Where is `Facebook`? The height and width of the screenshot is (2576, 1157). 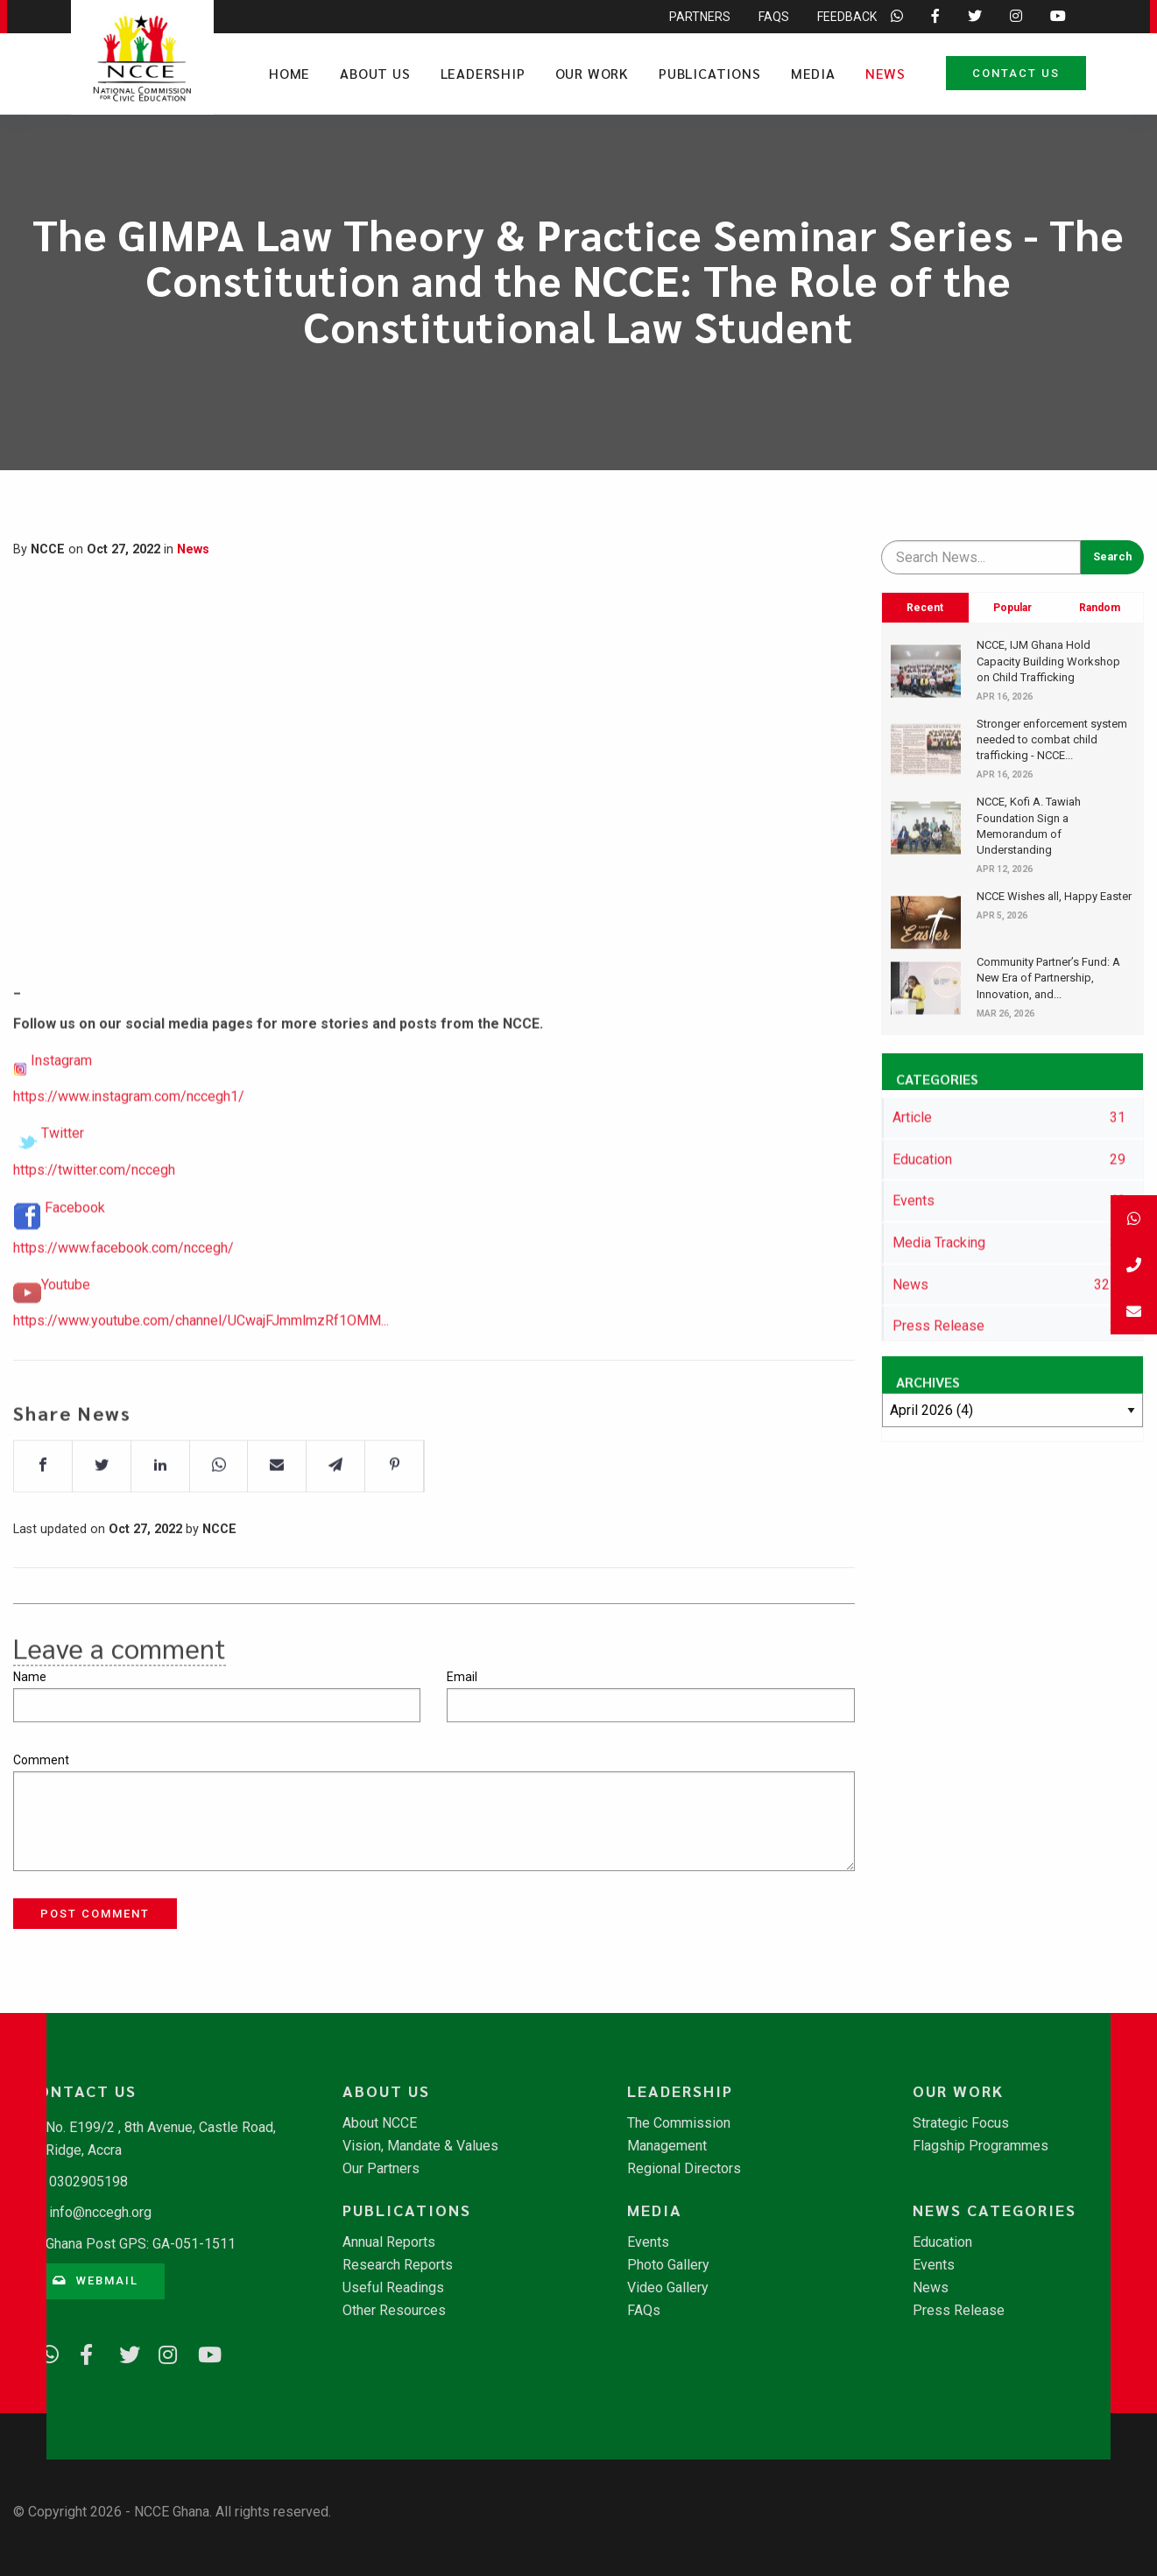 Facebook is located at coordinates (75, 1268).